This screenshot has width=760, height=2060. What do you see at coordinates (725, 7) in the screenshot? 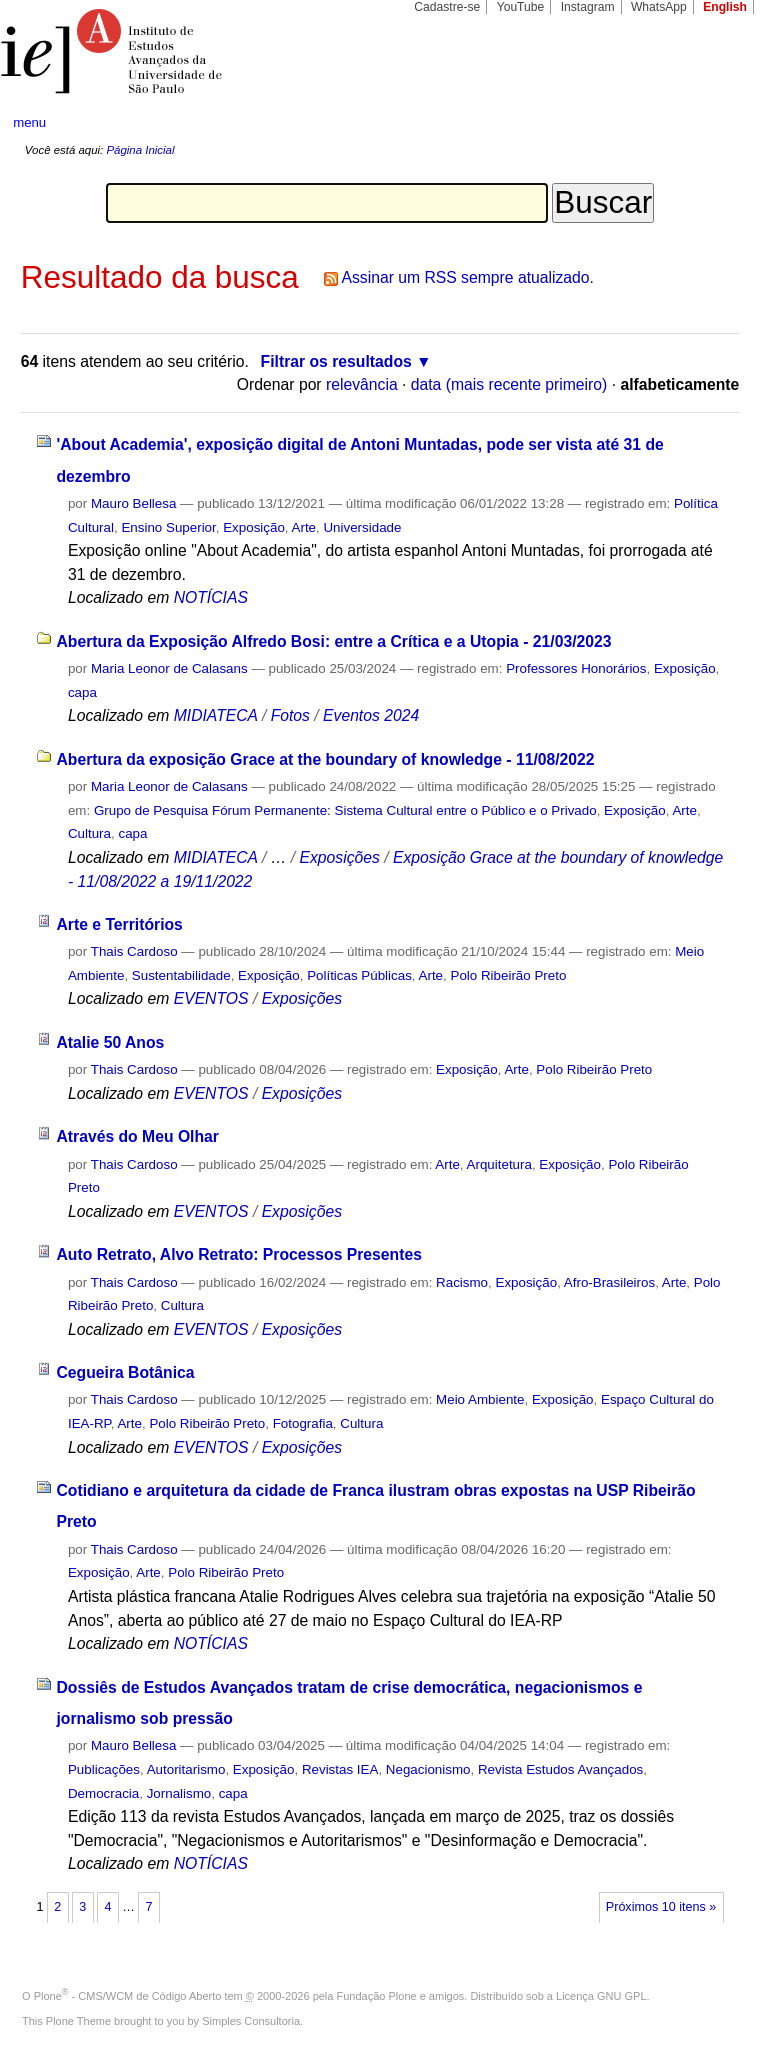
I see `English` at bounding box center [725, 7].